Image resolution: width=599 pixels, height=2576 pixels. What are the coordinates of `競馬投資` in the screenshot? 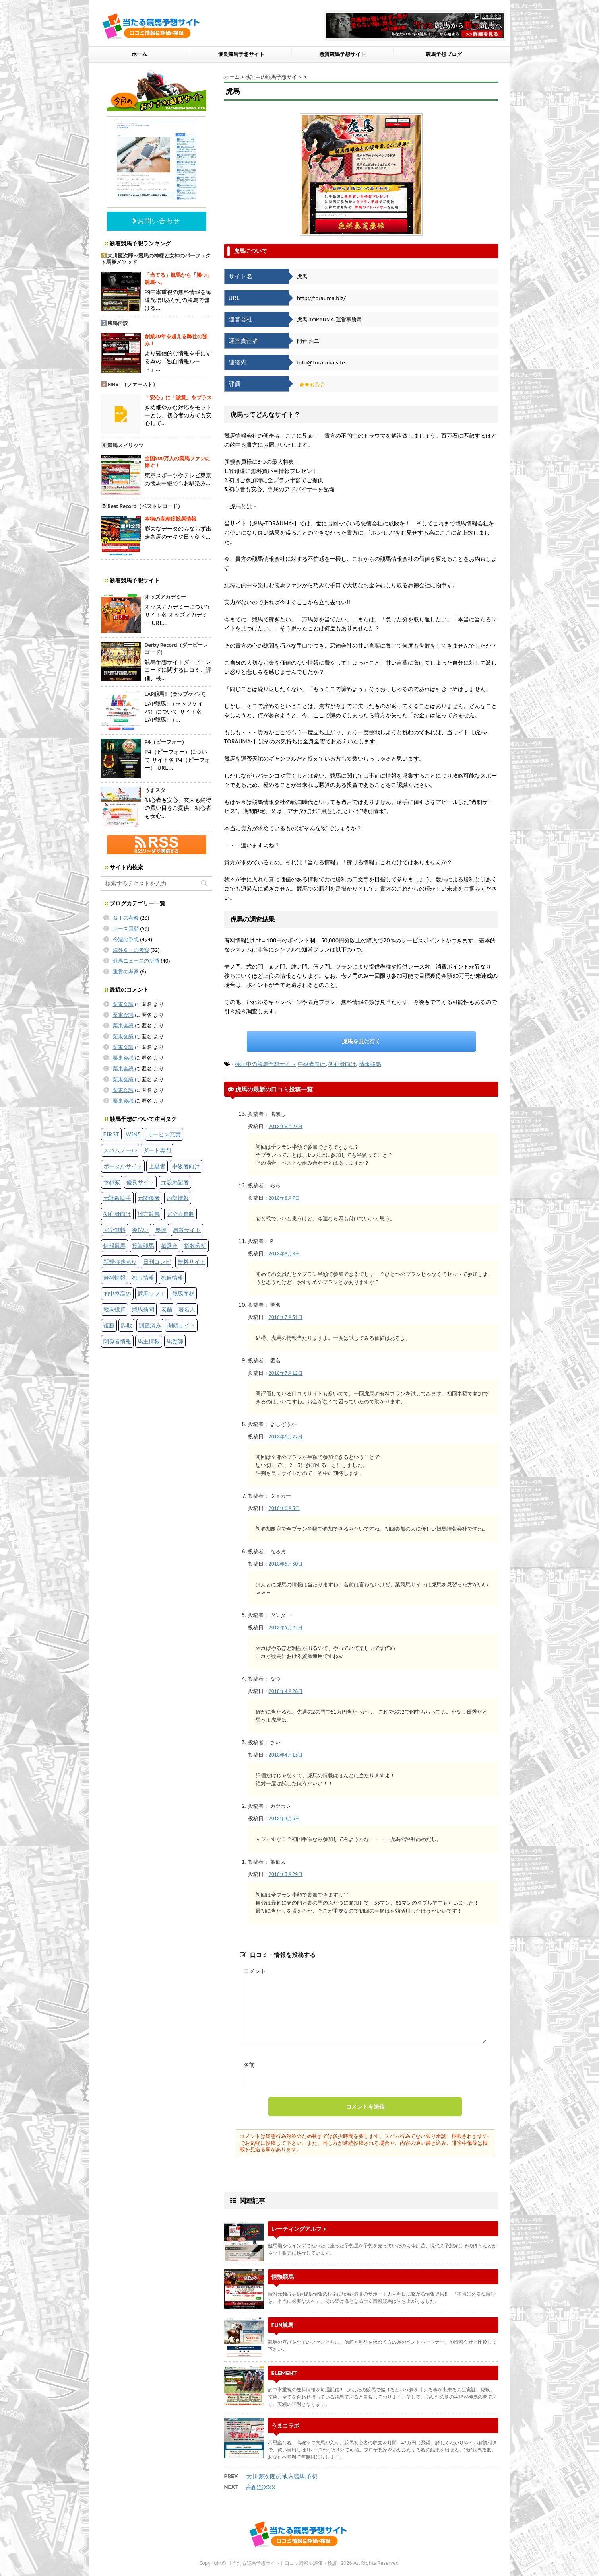 It's located at (114, 1309).